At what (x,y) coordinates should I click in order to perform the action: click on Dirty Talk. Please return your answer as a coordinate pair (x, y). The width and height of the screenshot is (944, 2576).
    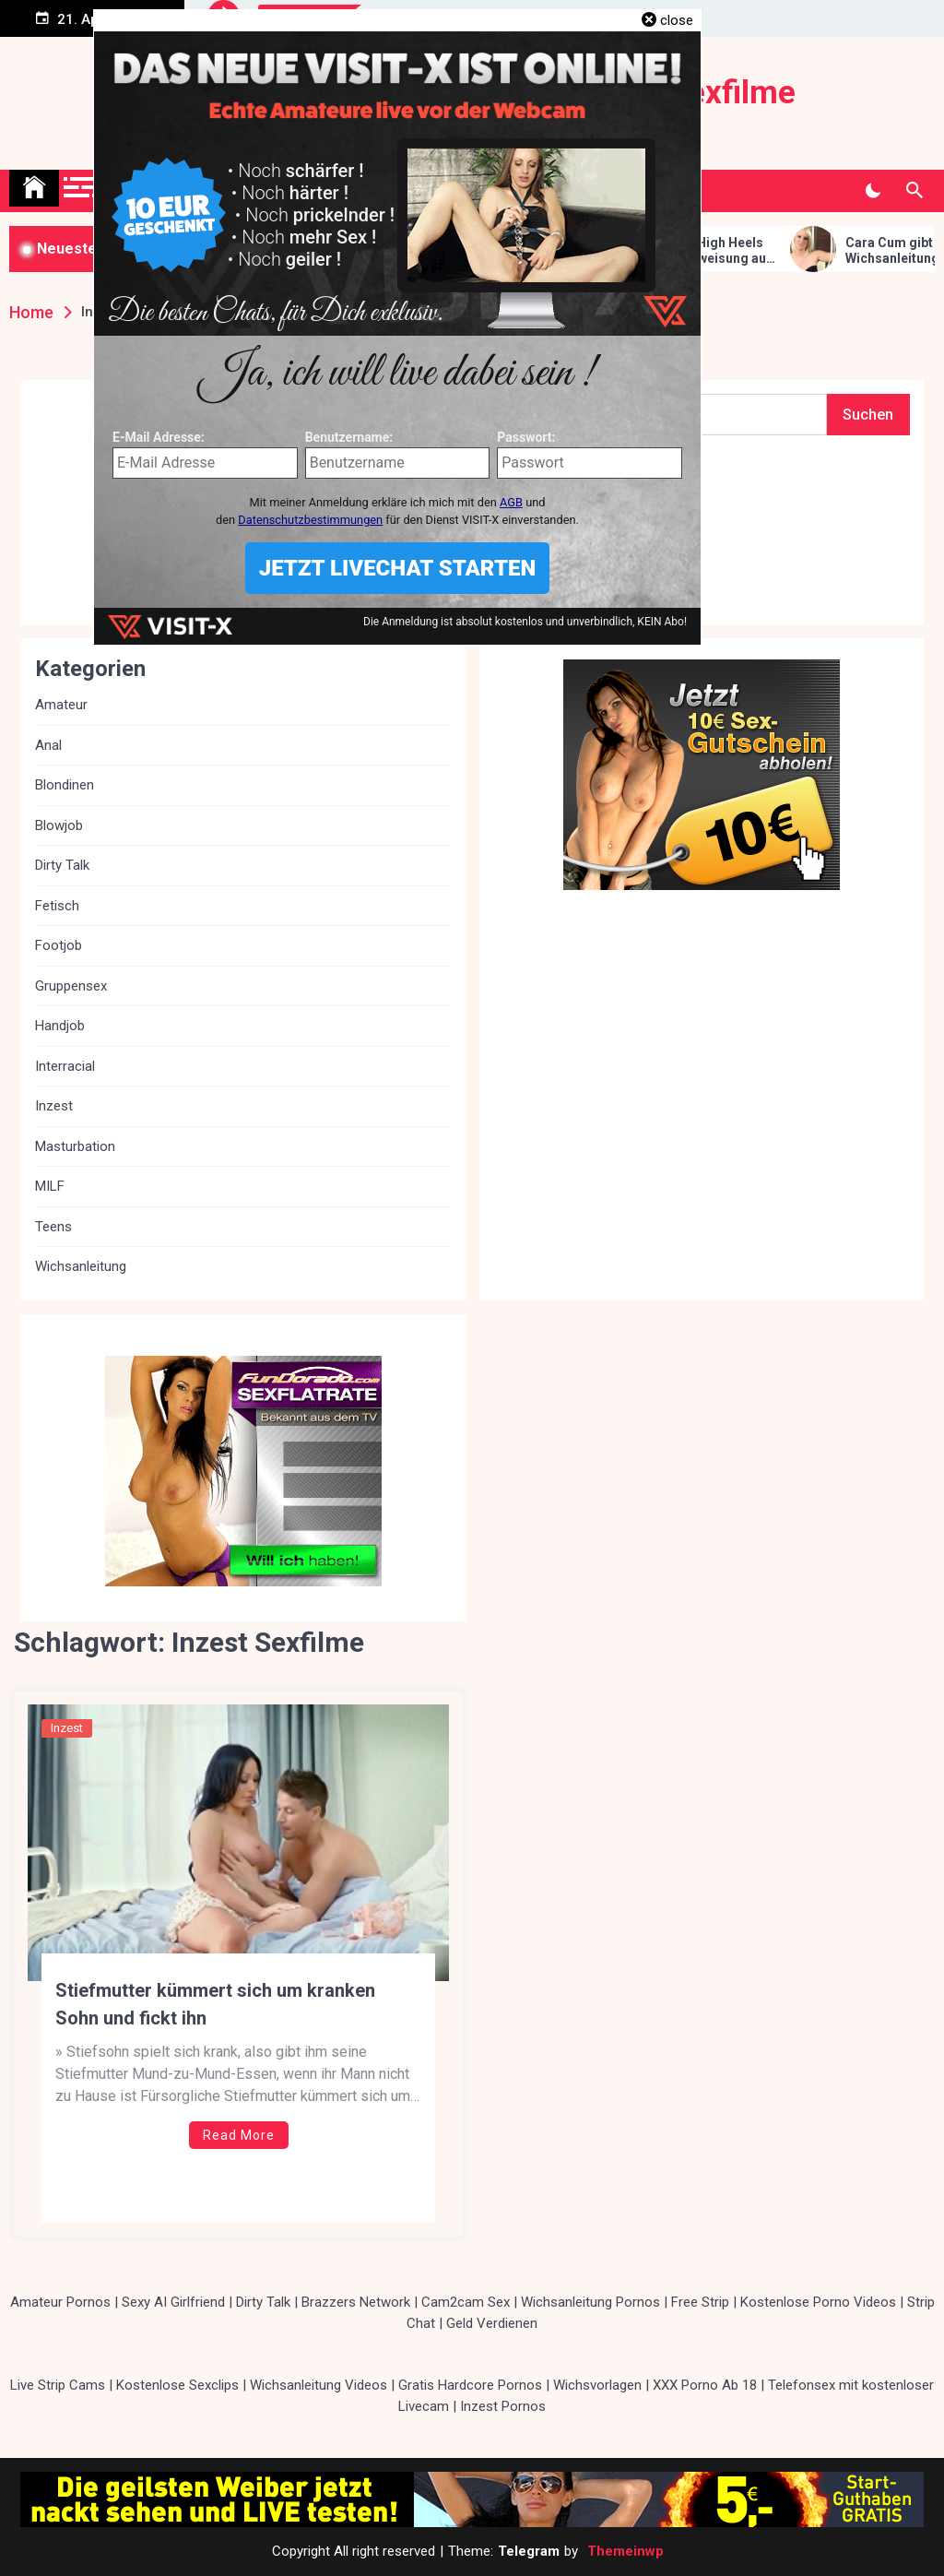
    Looking at the image, I should click on (62, 865).